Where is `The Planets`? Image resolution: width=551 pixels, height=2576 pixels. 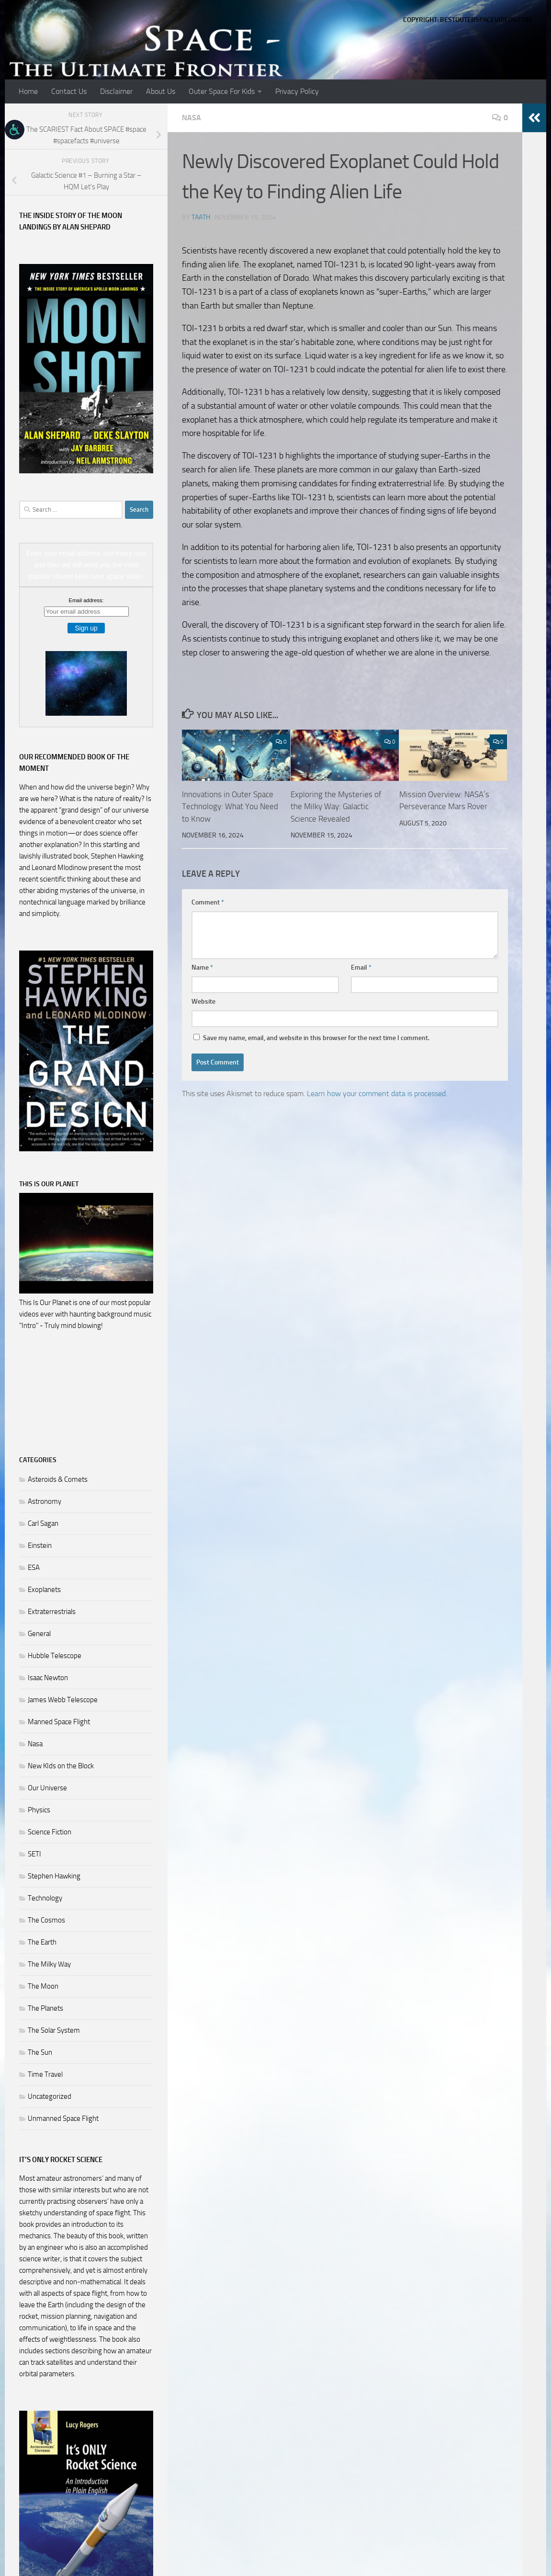 The Planets is located at coordinates (45, 2008).